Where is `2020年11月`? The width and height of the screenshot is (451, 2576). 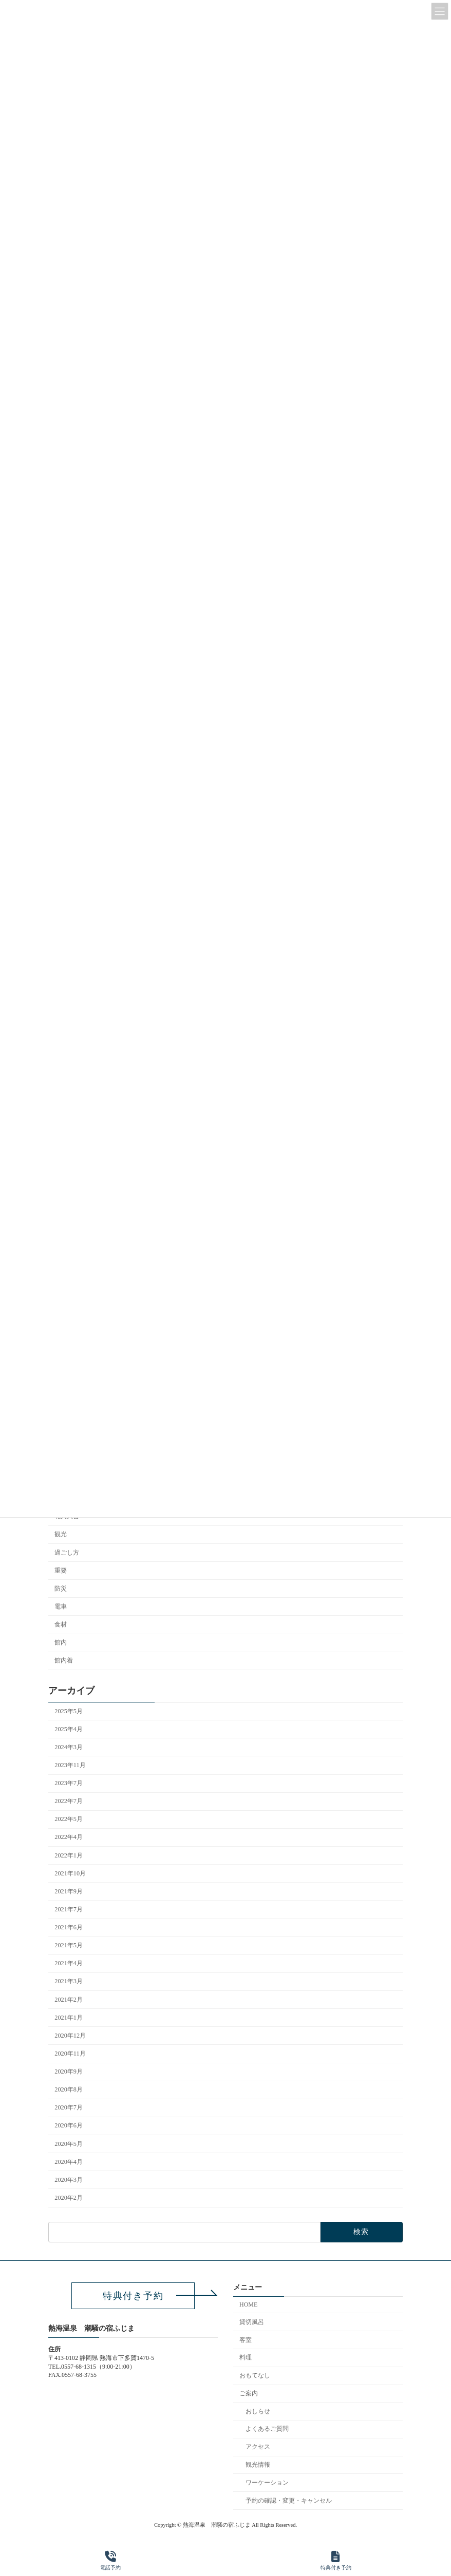 2020年11月 is located at coordinates (69, 2053).